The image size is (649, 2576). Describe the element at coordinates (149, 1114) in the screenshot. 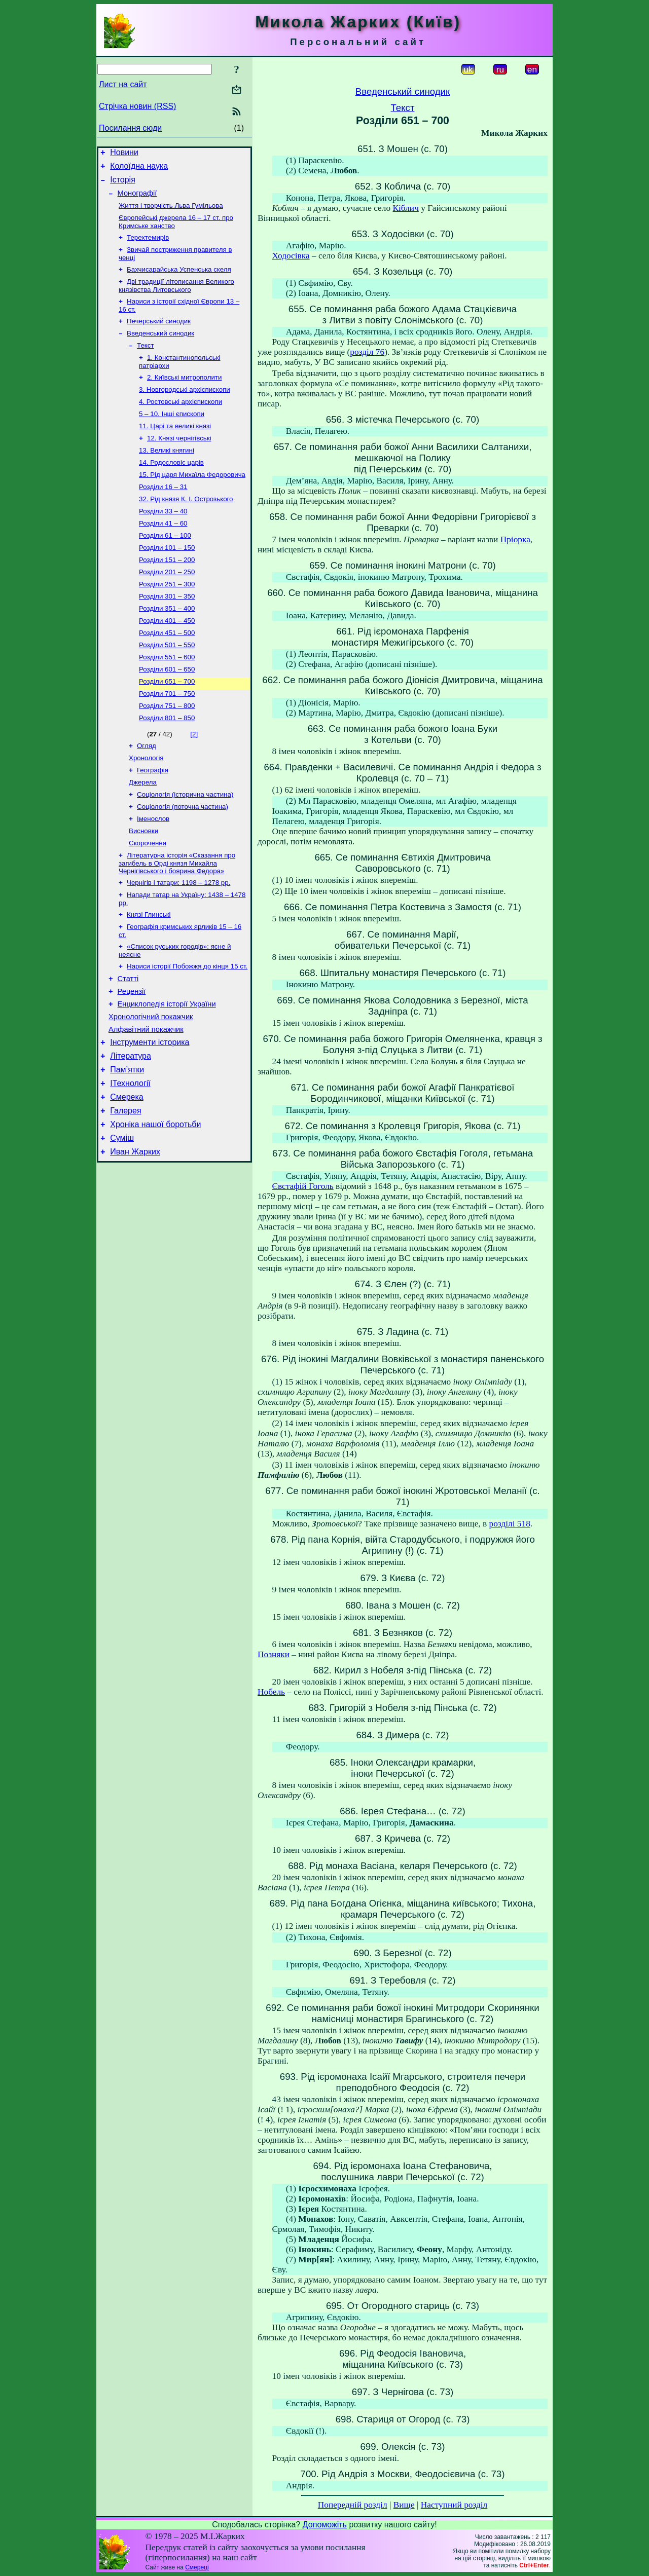

I see `Інструменти історика` at that location.